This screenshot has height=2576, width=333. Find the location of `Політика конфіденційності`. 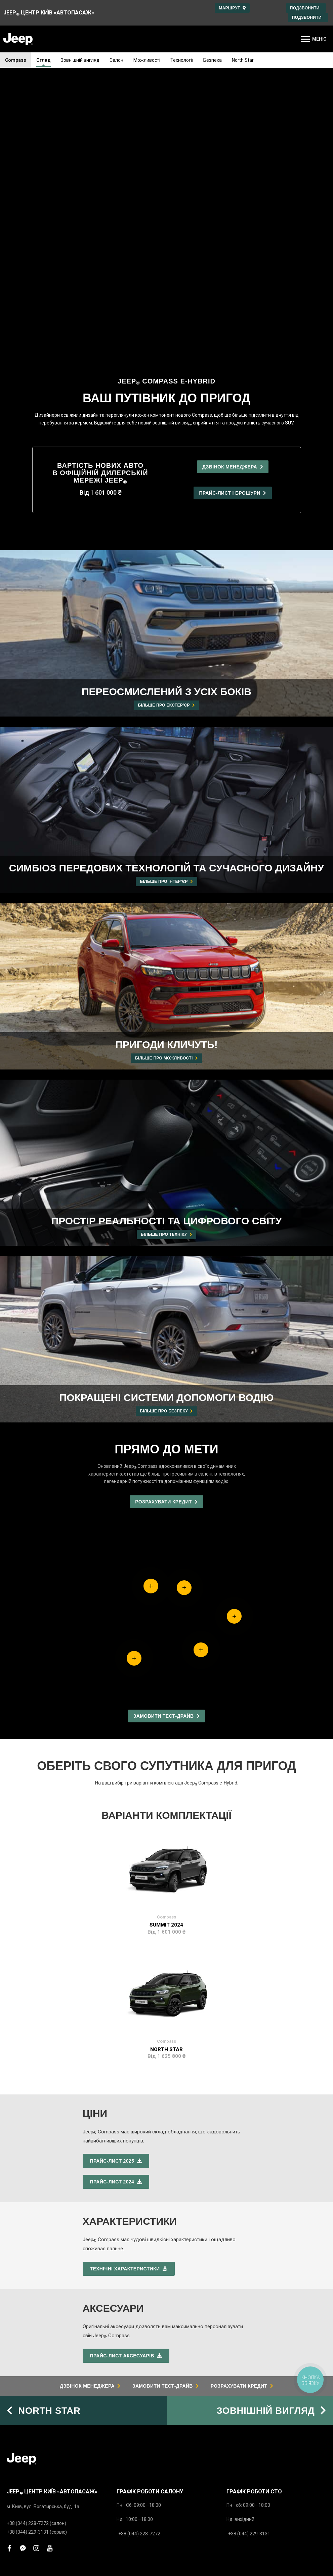

Політика конфіденційності is located at coordinates (203, 2548).